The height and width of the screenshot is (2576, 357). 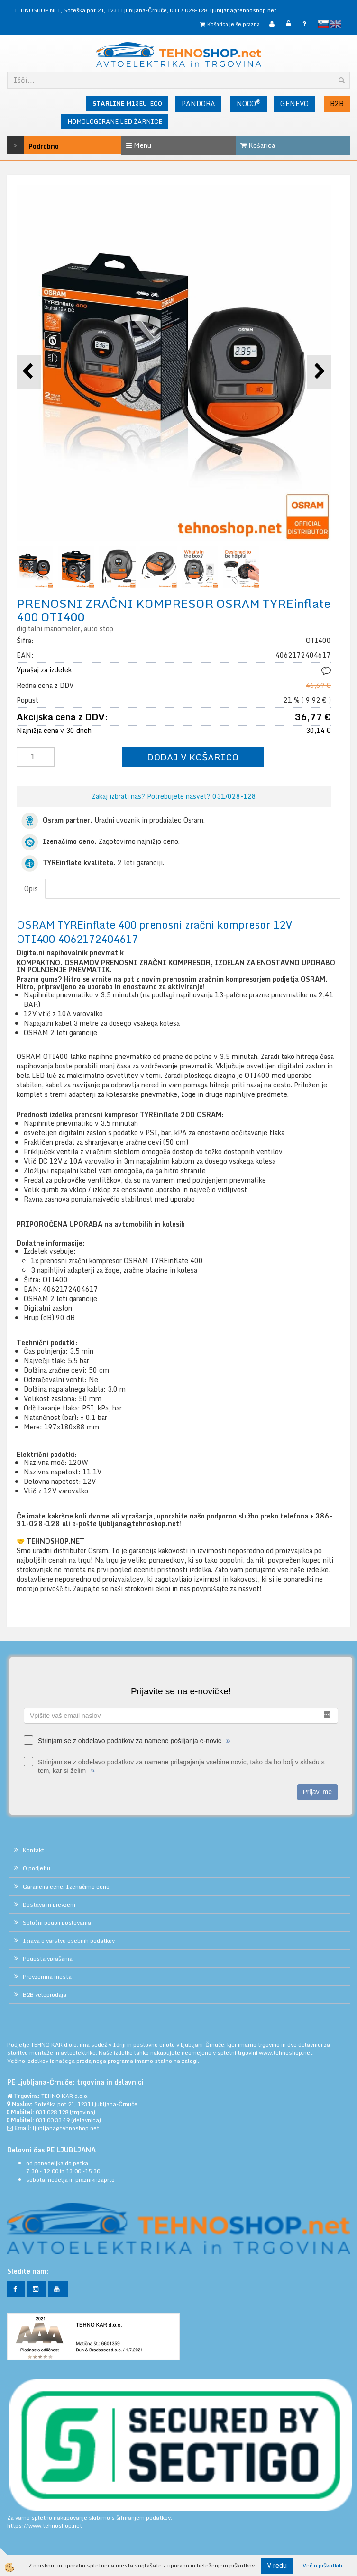 What do you see at coordinates (257, 145) in the screenshot?
I see `Košarica` at bounding box center [257, 145].